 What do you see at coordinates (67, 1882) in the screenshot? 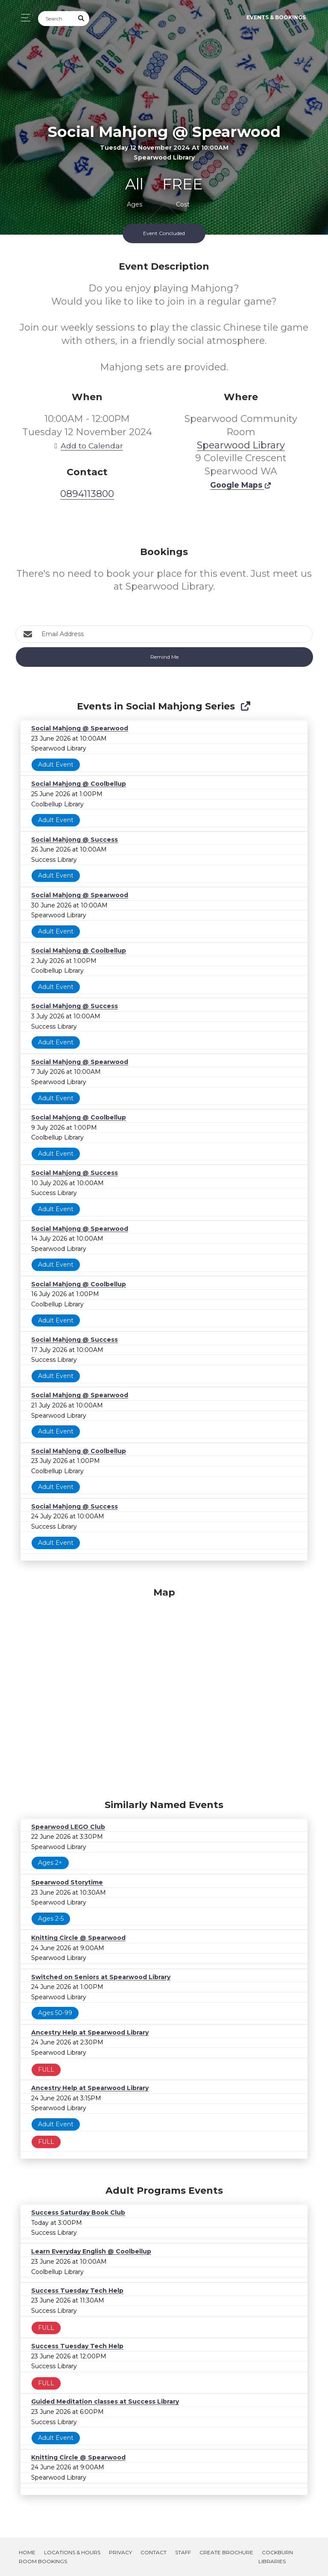
I see `Spearwood Storytime` at bounding box center [67, 1882].